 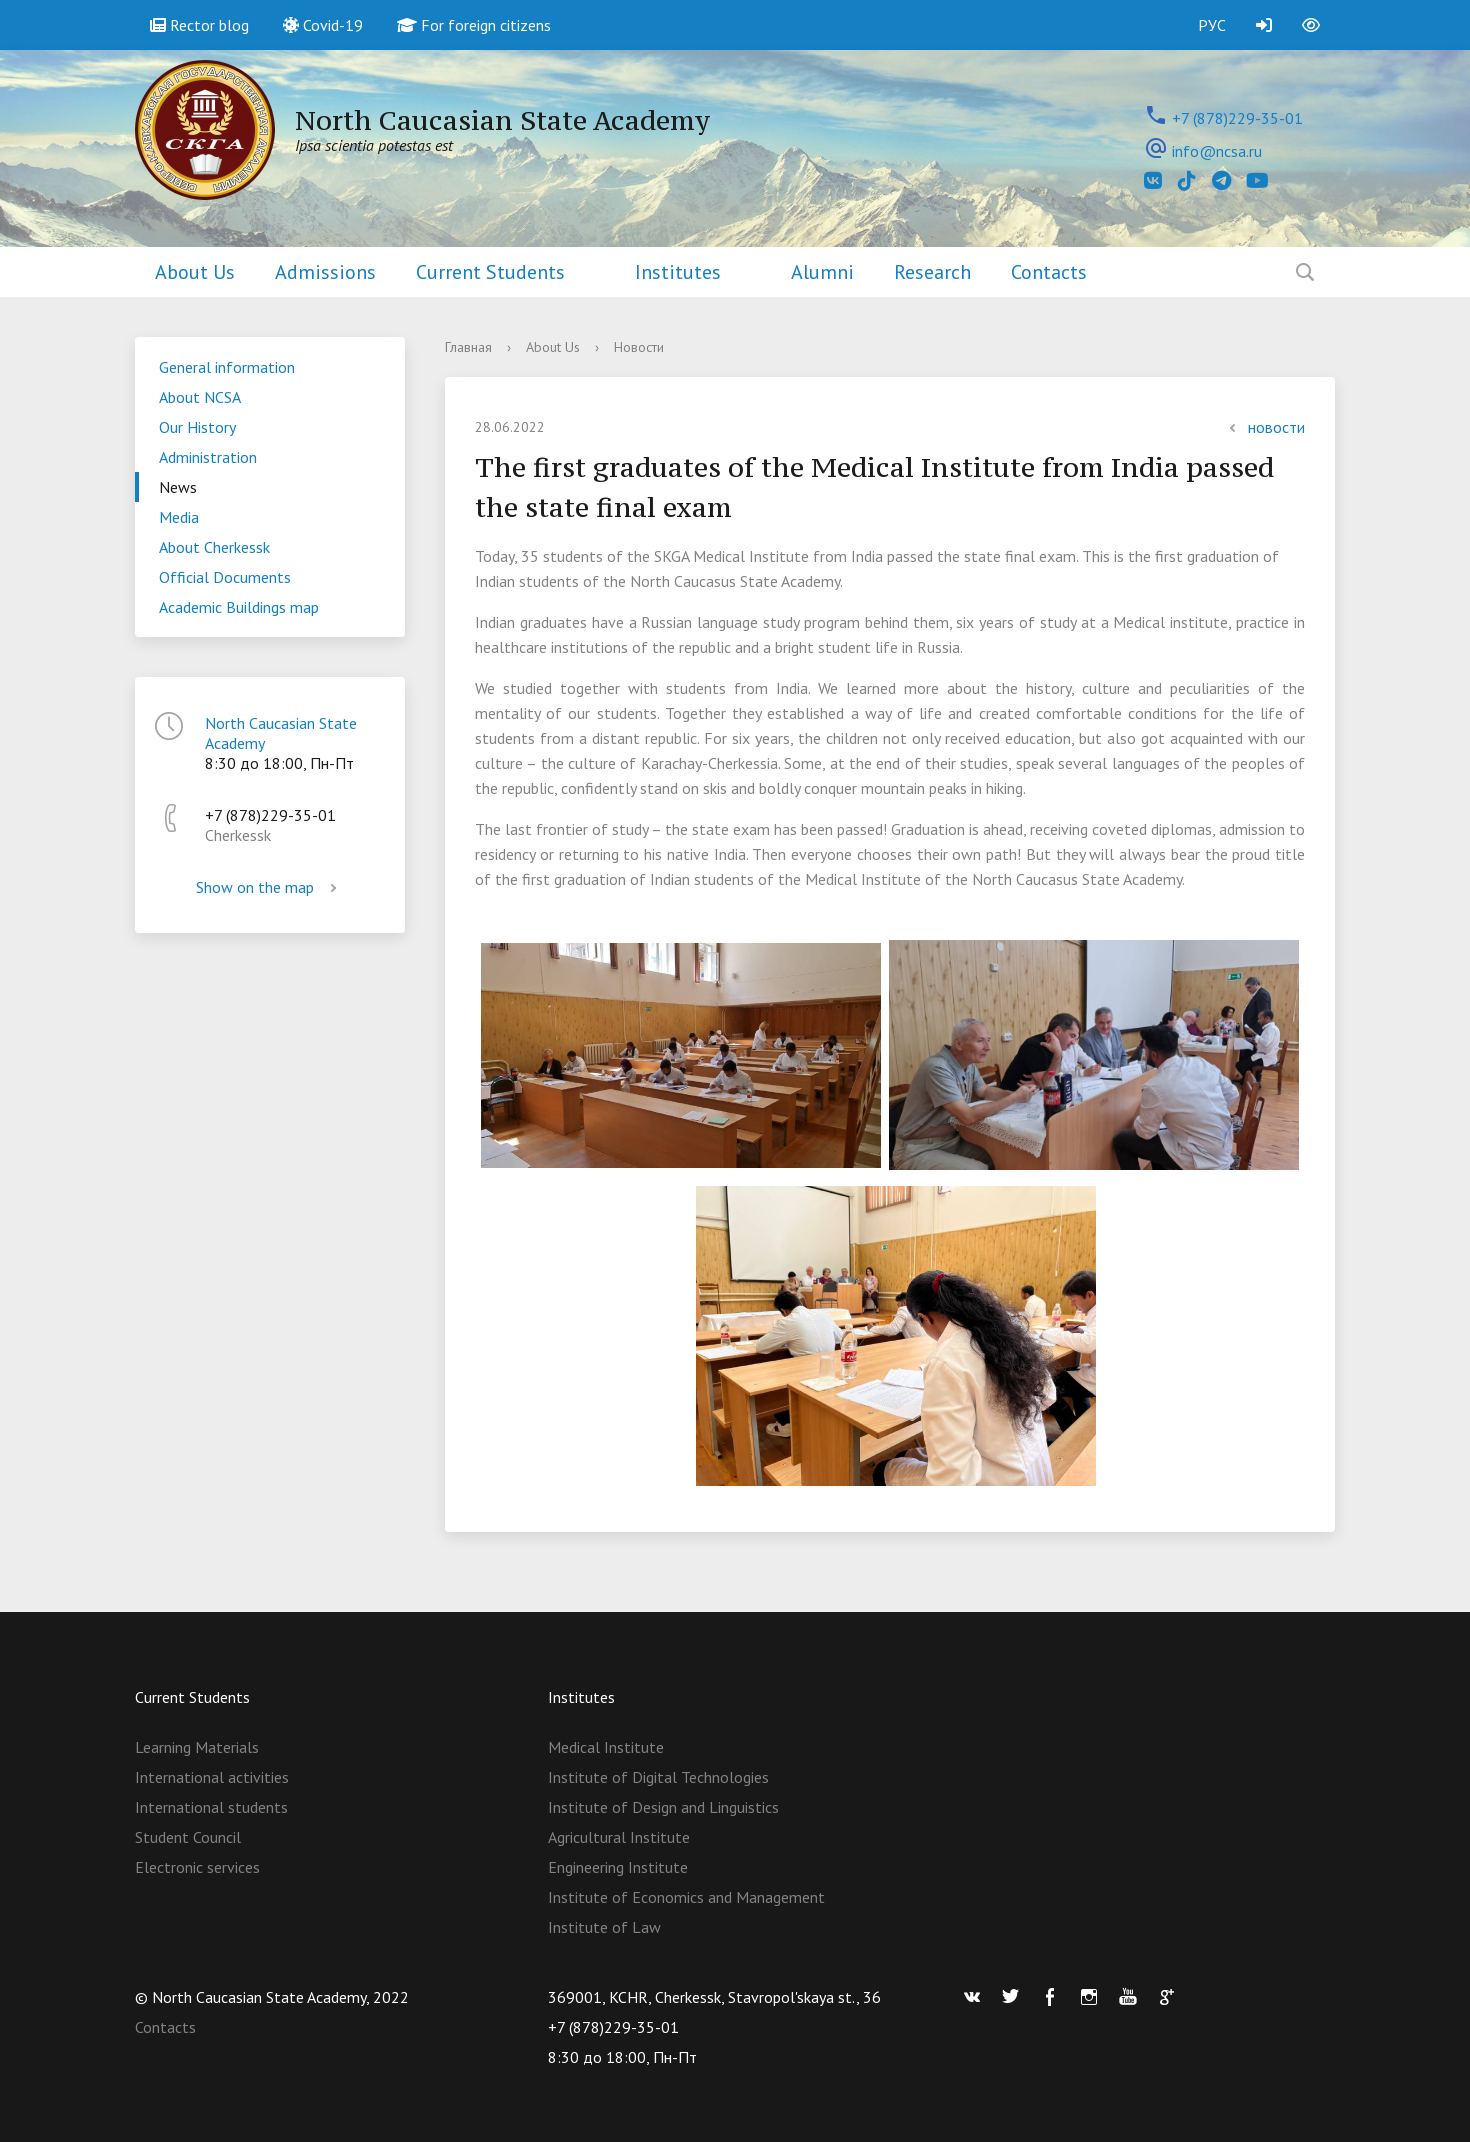 I want to click on Covid-19, so click(x=323, y=25).